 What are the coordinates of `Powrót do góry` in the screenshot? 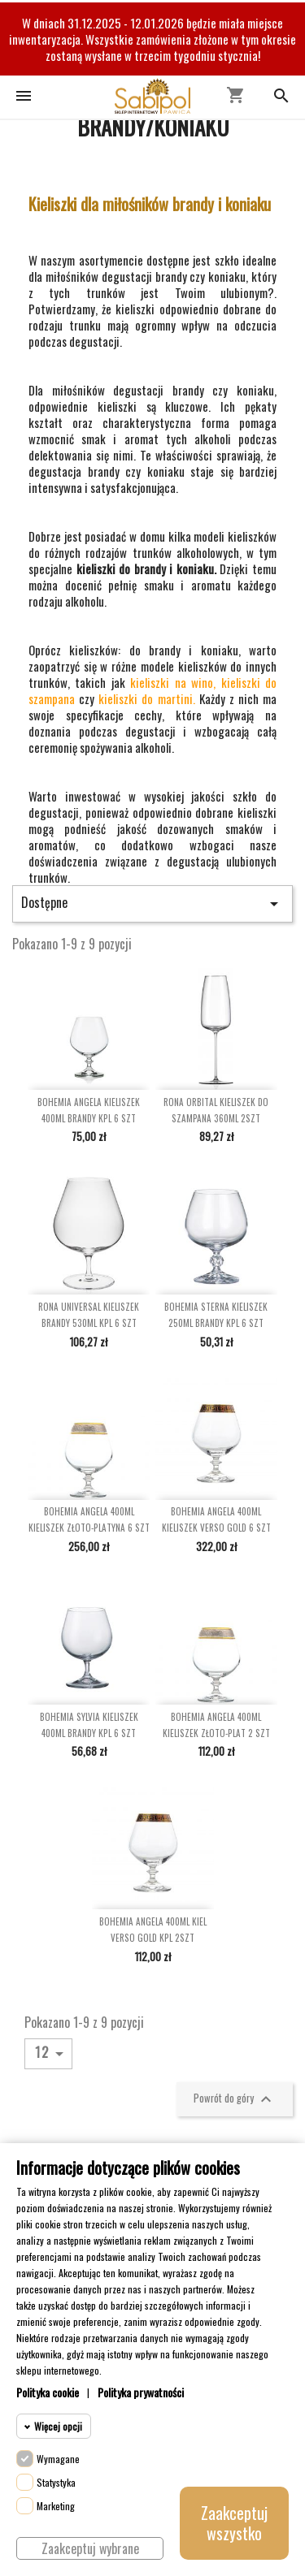 It's located at (235, 2099).